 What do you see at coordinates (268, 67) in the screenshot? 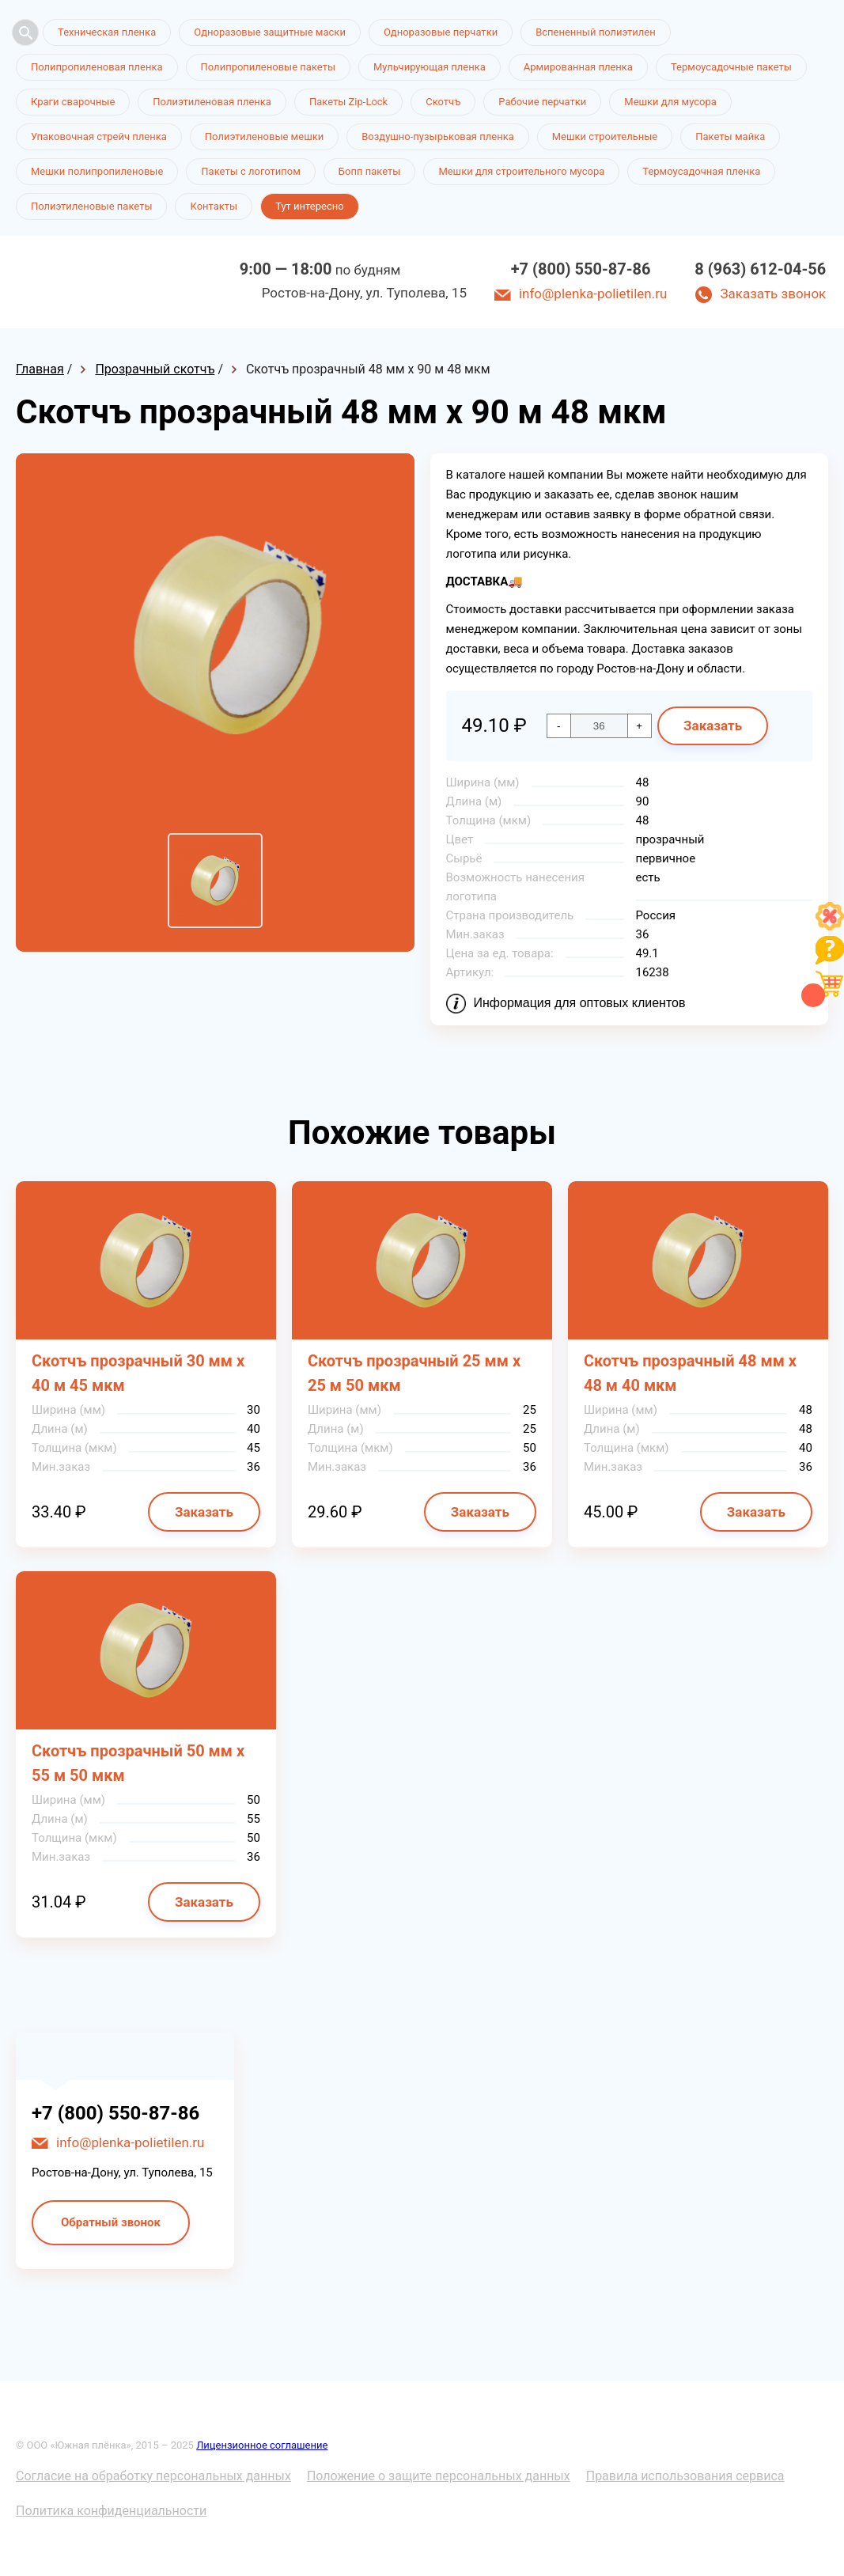
I see `Полипропиленовые пакеты` at bounding box center [268, 67].